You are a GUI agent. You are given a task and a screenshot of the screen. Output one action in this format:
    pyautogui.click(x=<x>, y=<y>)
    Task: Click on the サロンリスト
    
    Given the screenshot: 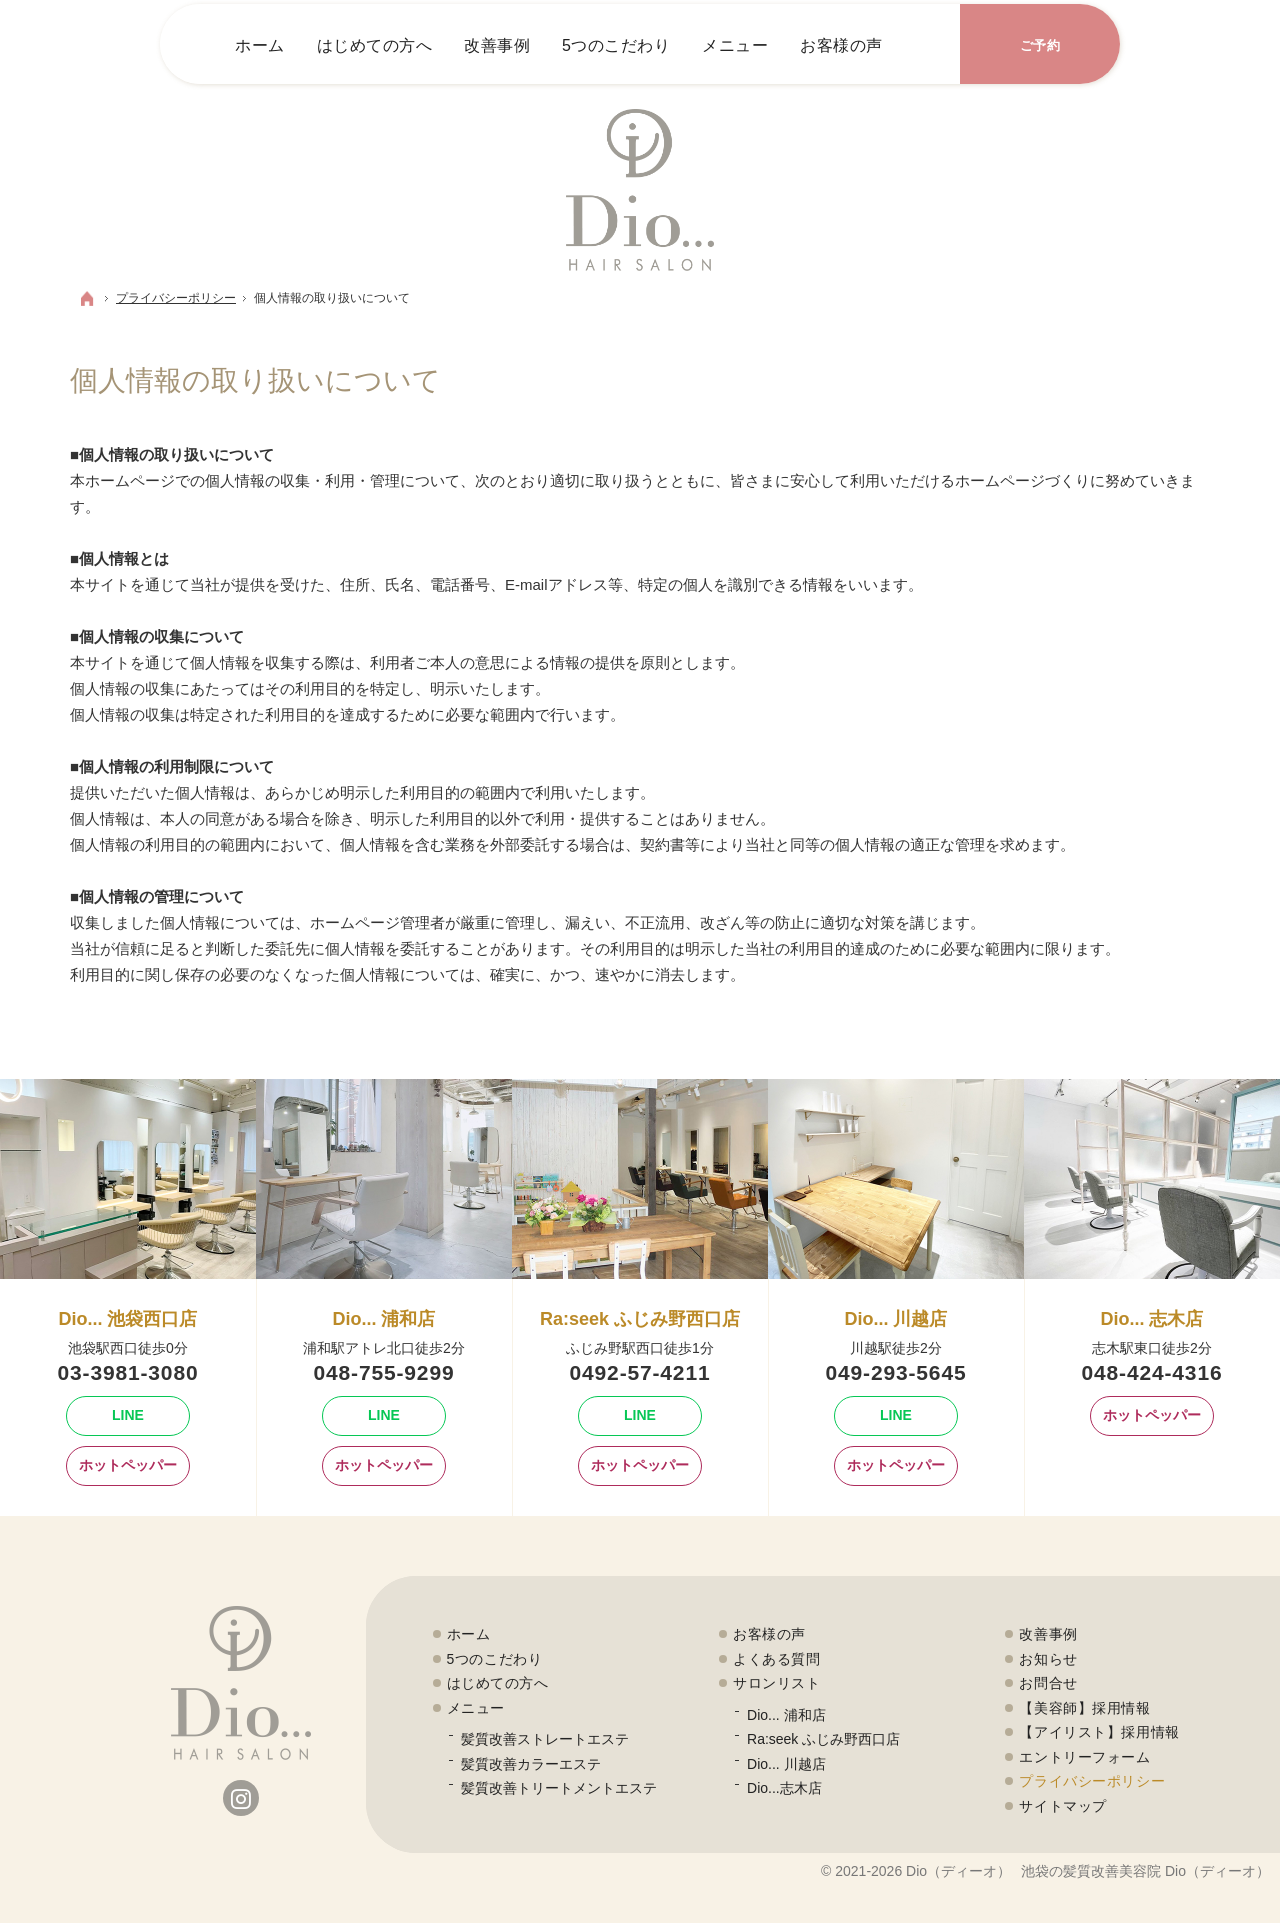 What is the action you would take?
    pyautogui.click(x=776, y=1683)
    